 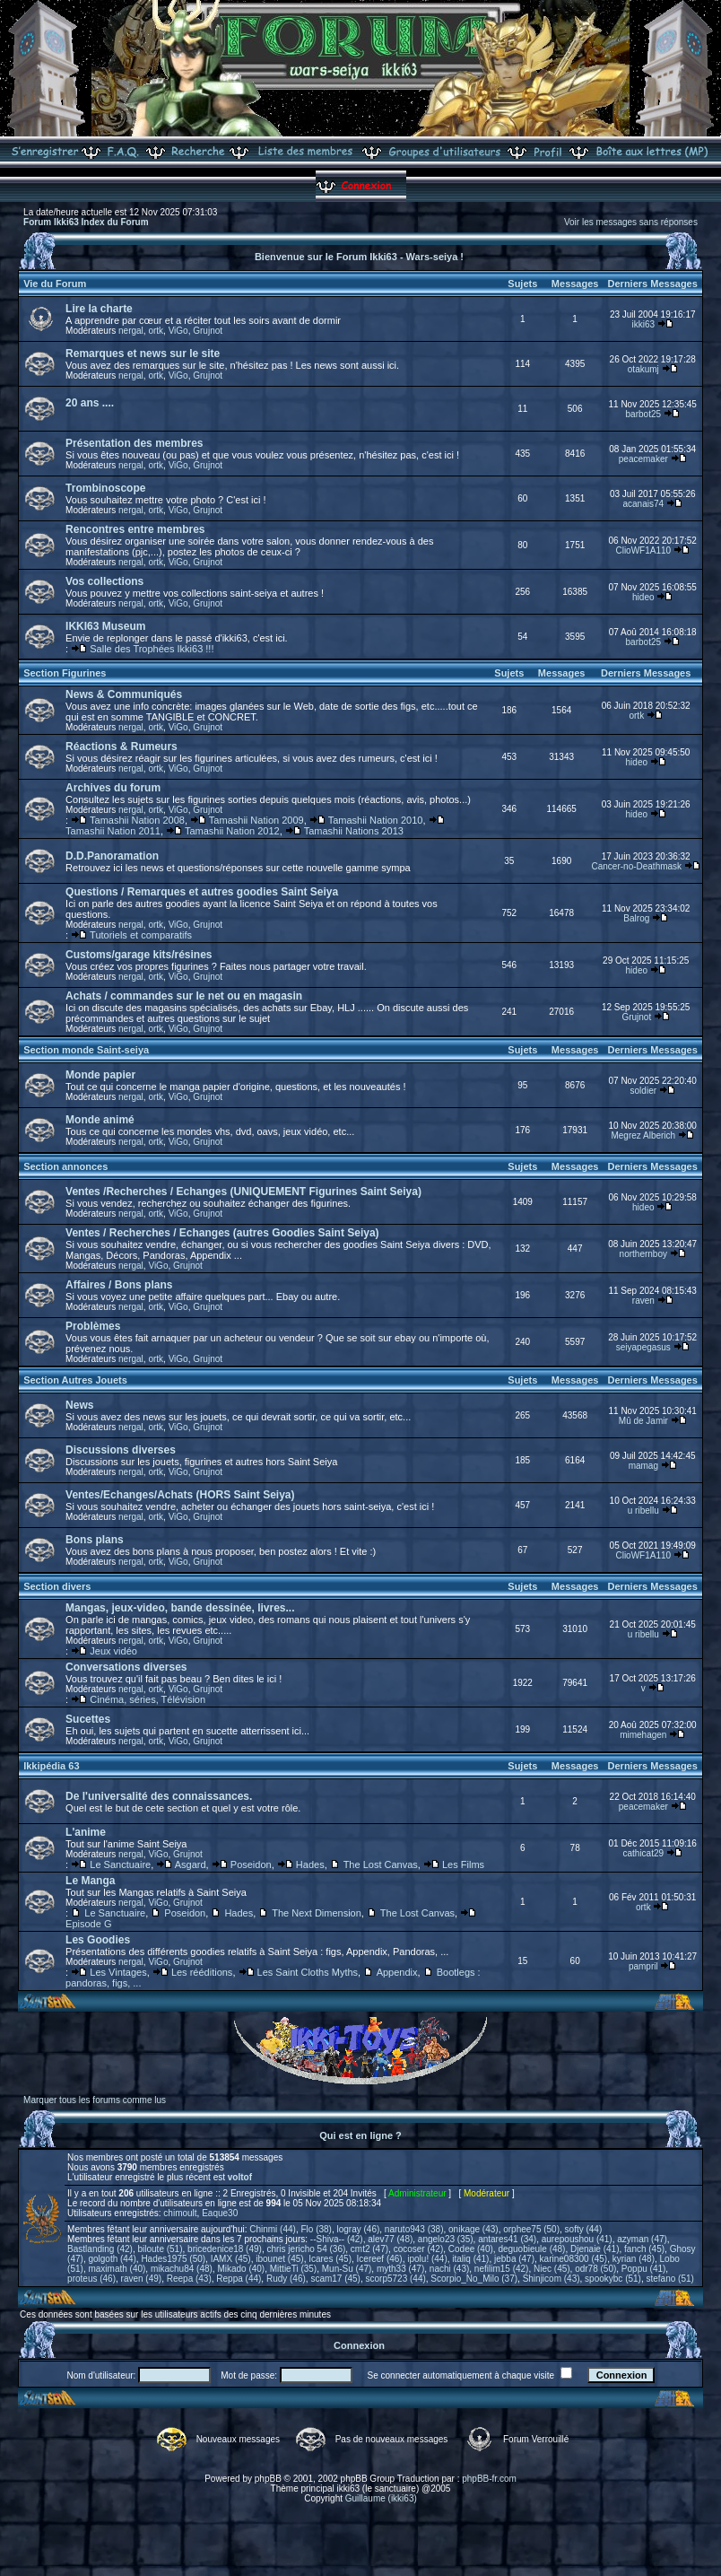 What do you see at coordinates (97, 1940) in the screenshot?
I see `Les Goodies` at bounding box center [97, 1940].